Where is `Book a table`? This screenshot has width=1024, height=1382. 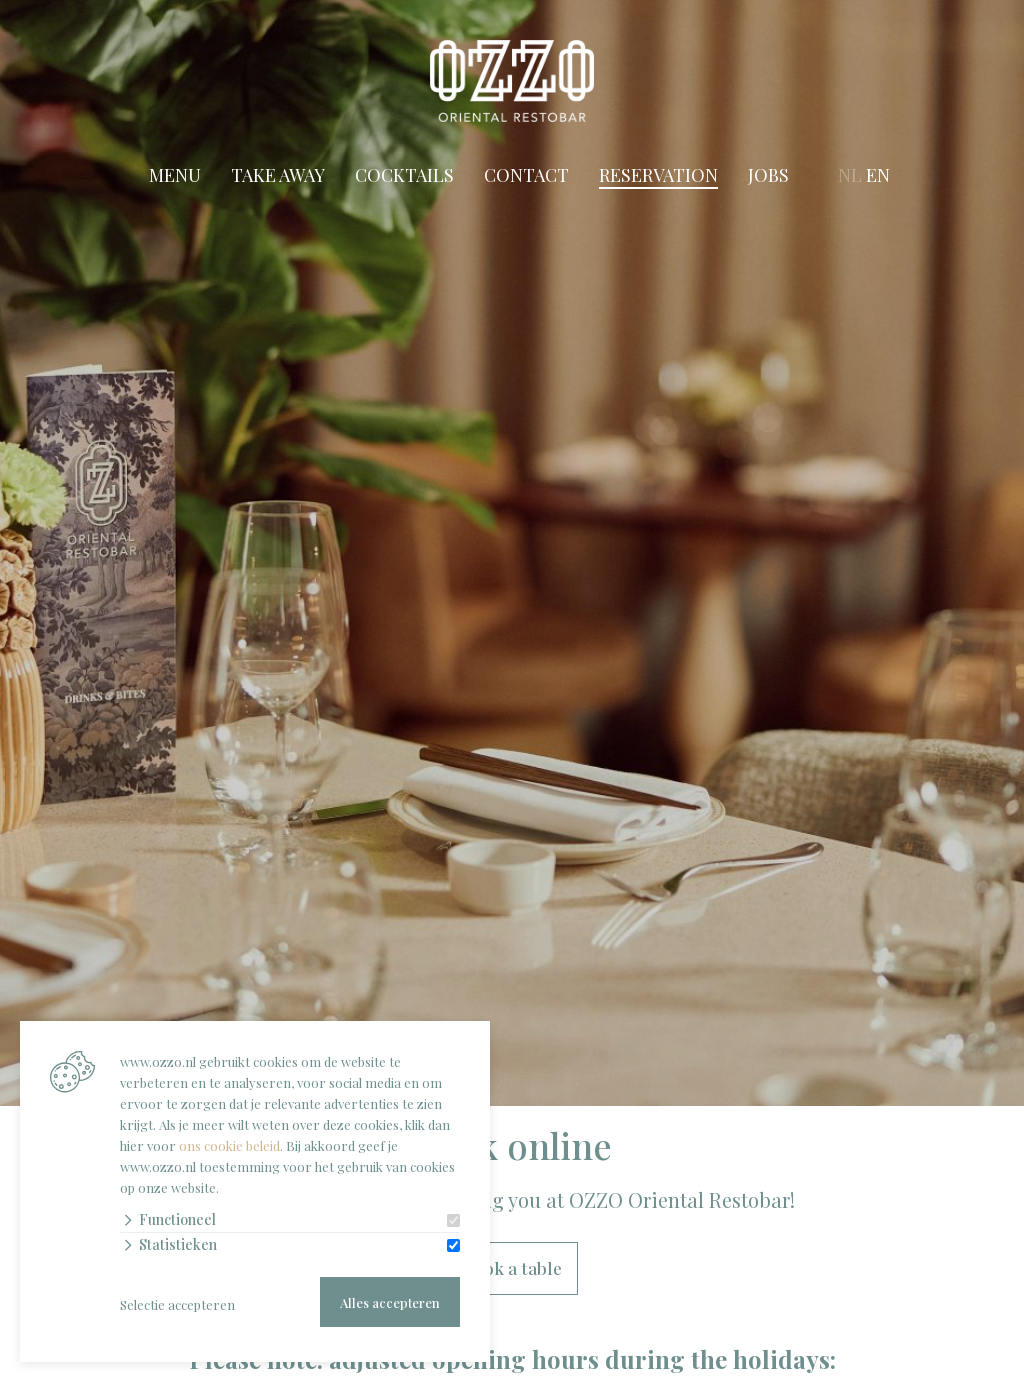
Book a table is located at coordinates (512, 1269).